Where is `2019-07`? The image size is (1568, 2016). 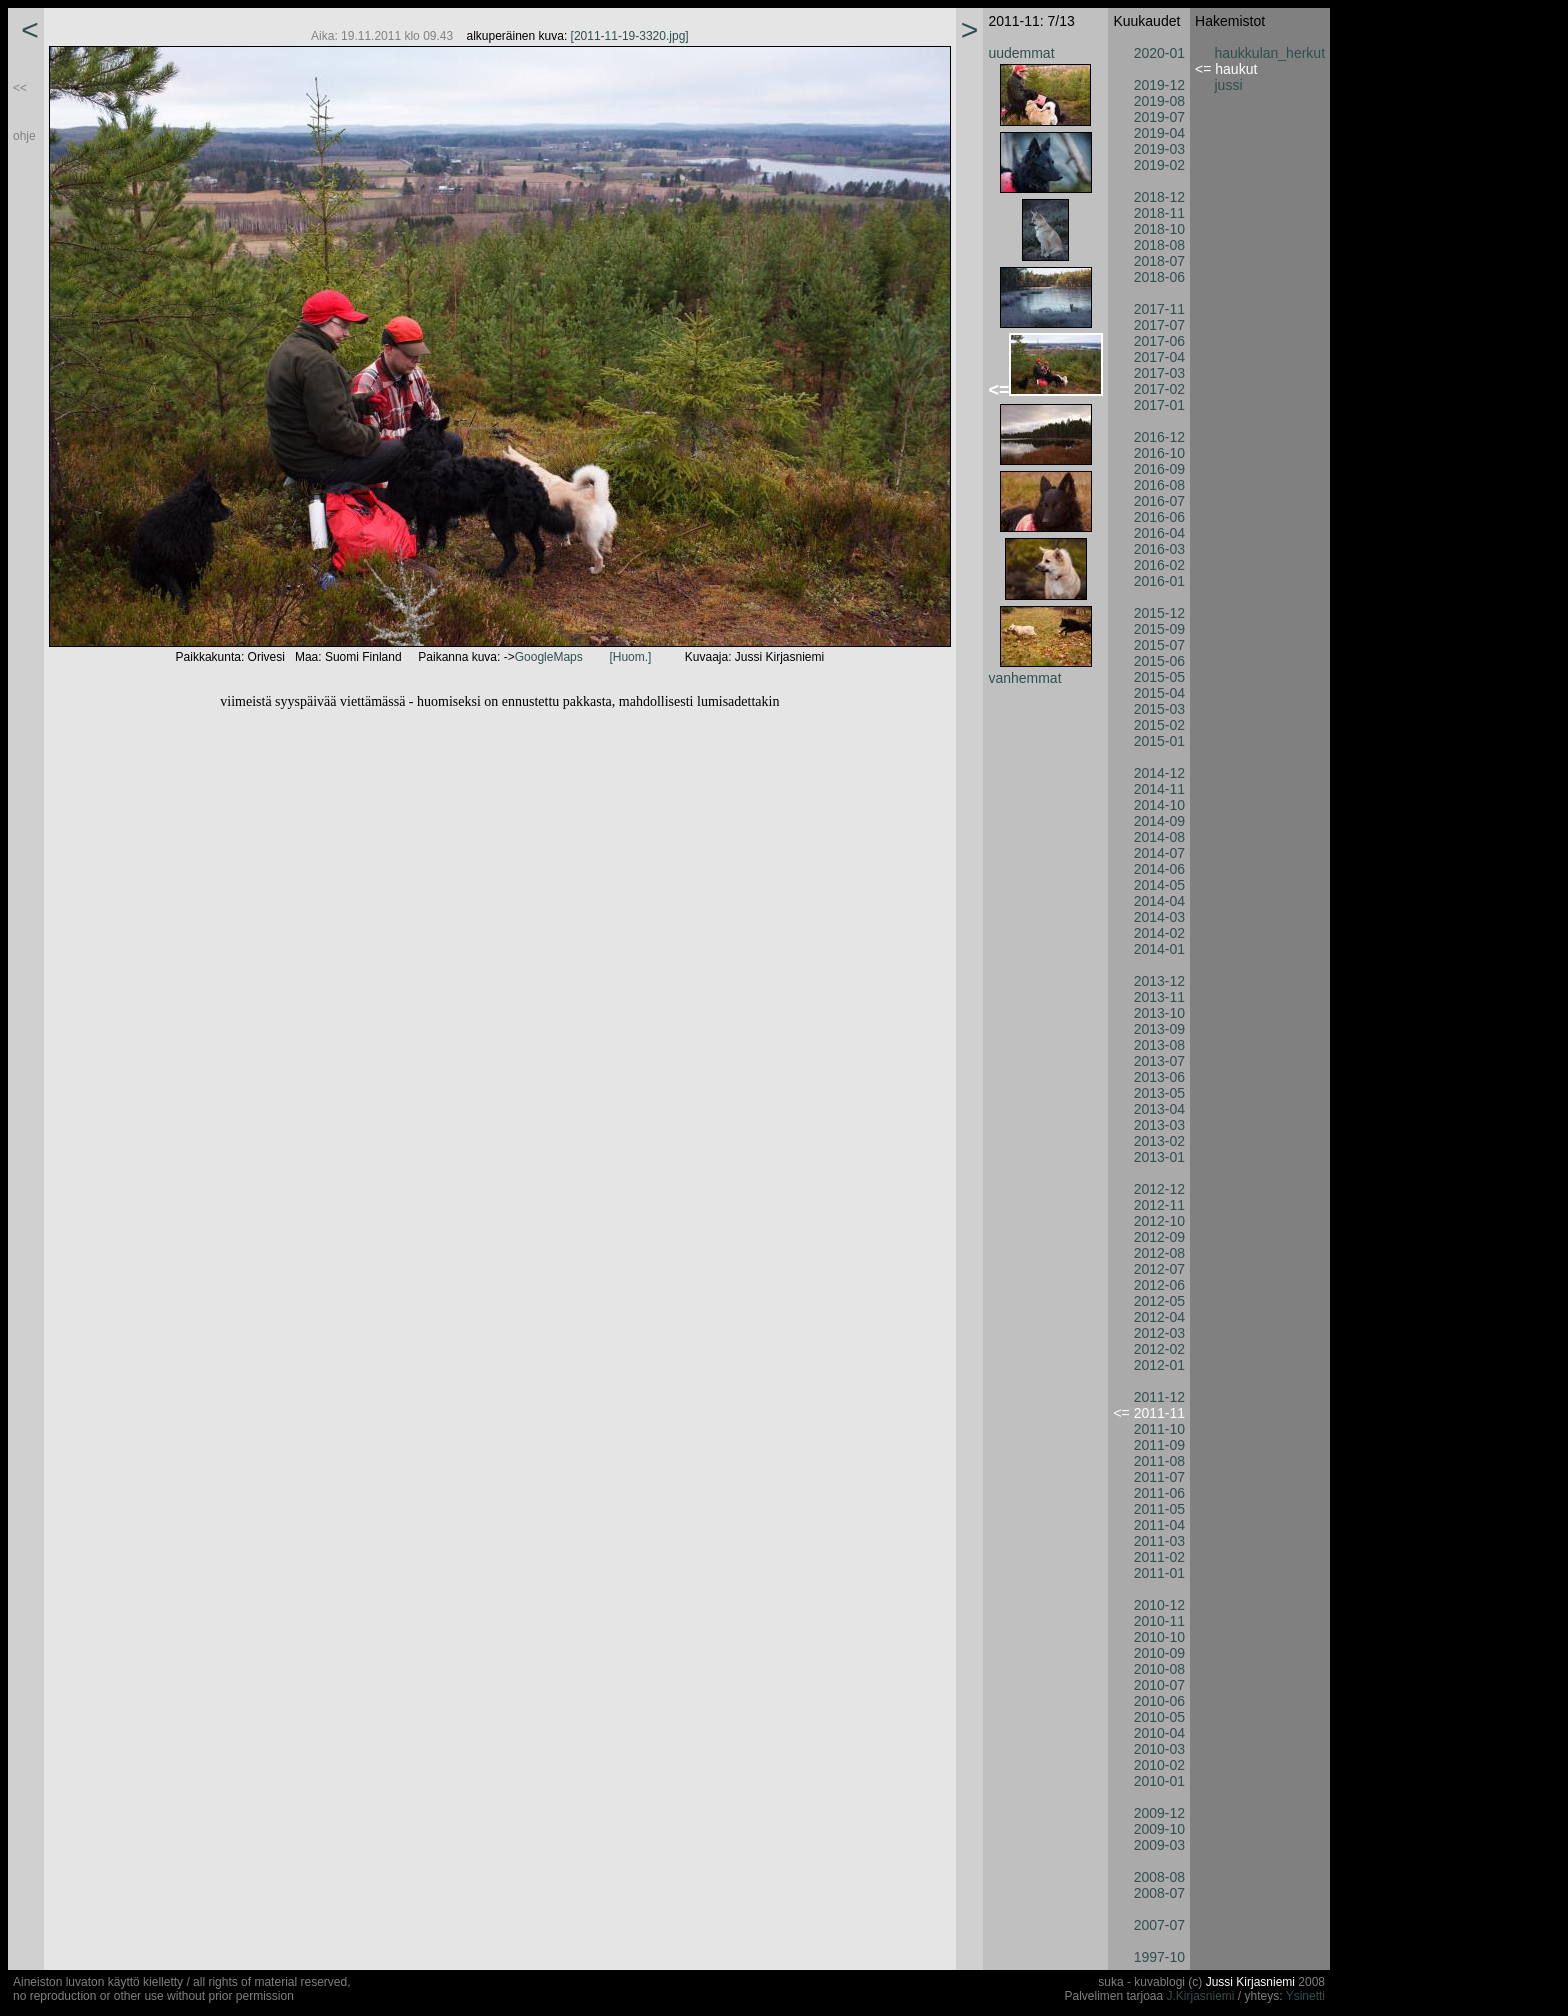
2019-07 is located at coordinates (1159, 117).